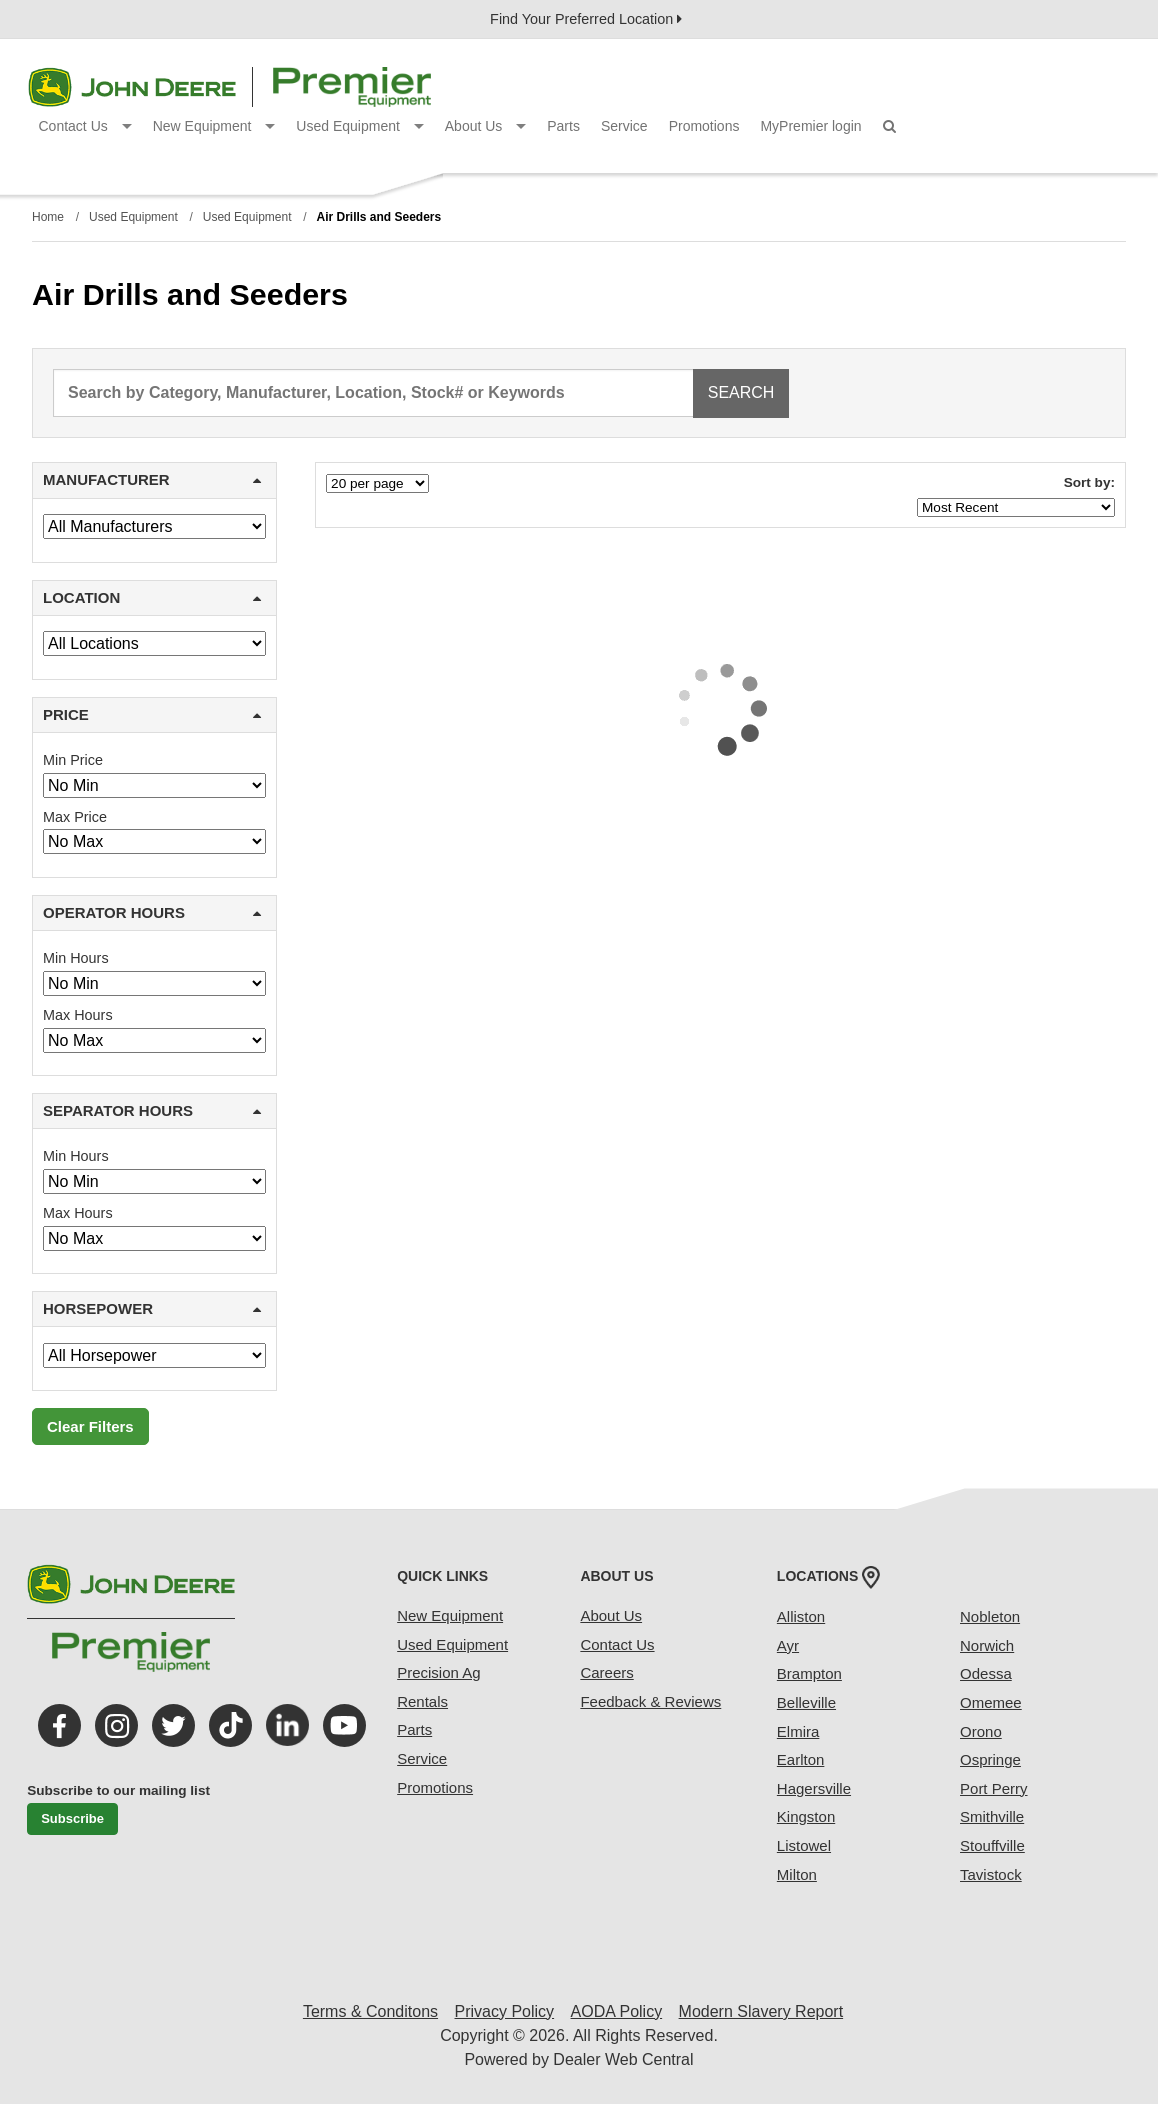 The width and height of the screenshot is (1158, 2104). What do you see at coordinates (810, 126) in the screenshot?
I see `MyPremier login` at bounding box center [810, 126].